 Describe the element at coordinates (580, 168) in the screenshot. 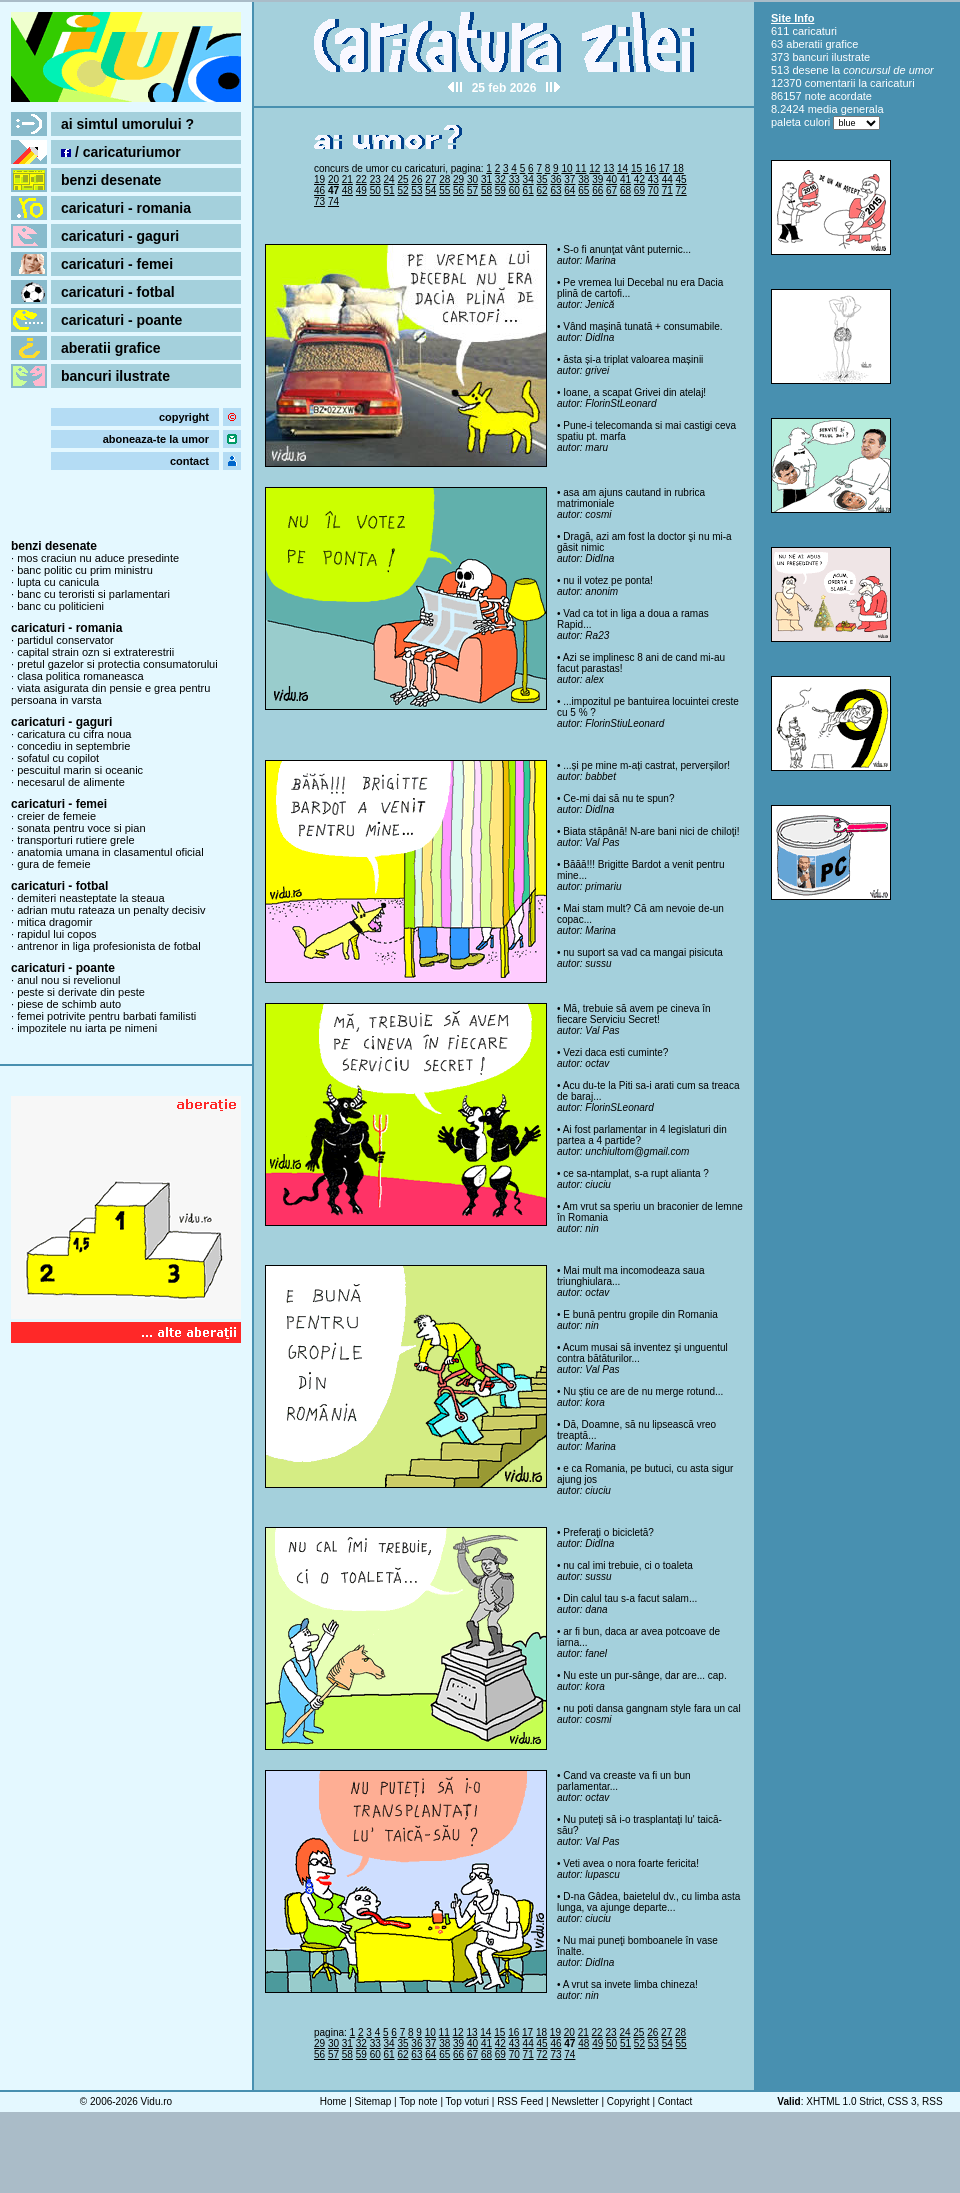

I see `11` at that location.